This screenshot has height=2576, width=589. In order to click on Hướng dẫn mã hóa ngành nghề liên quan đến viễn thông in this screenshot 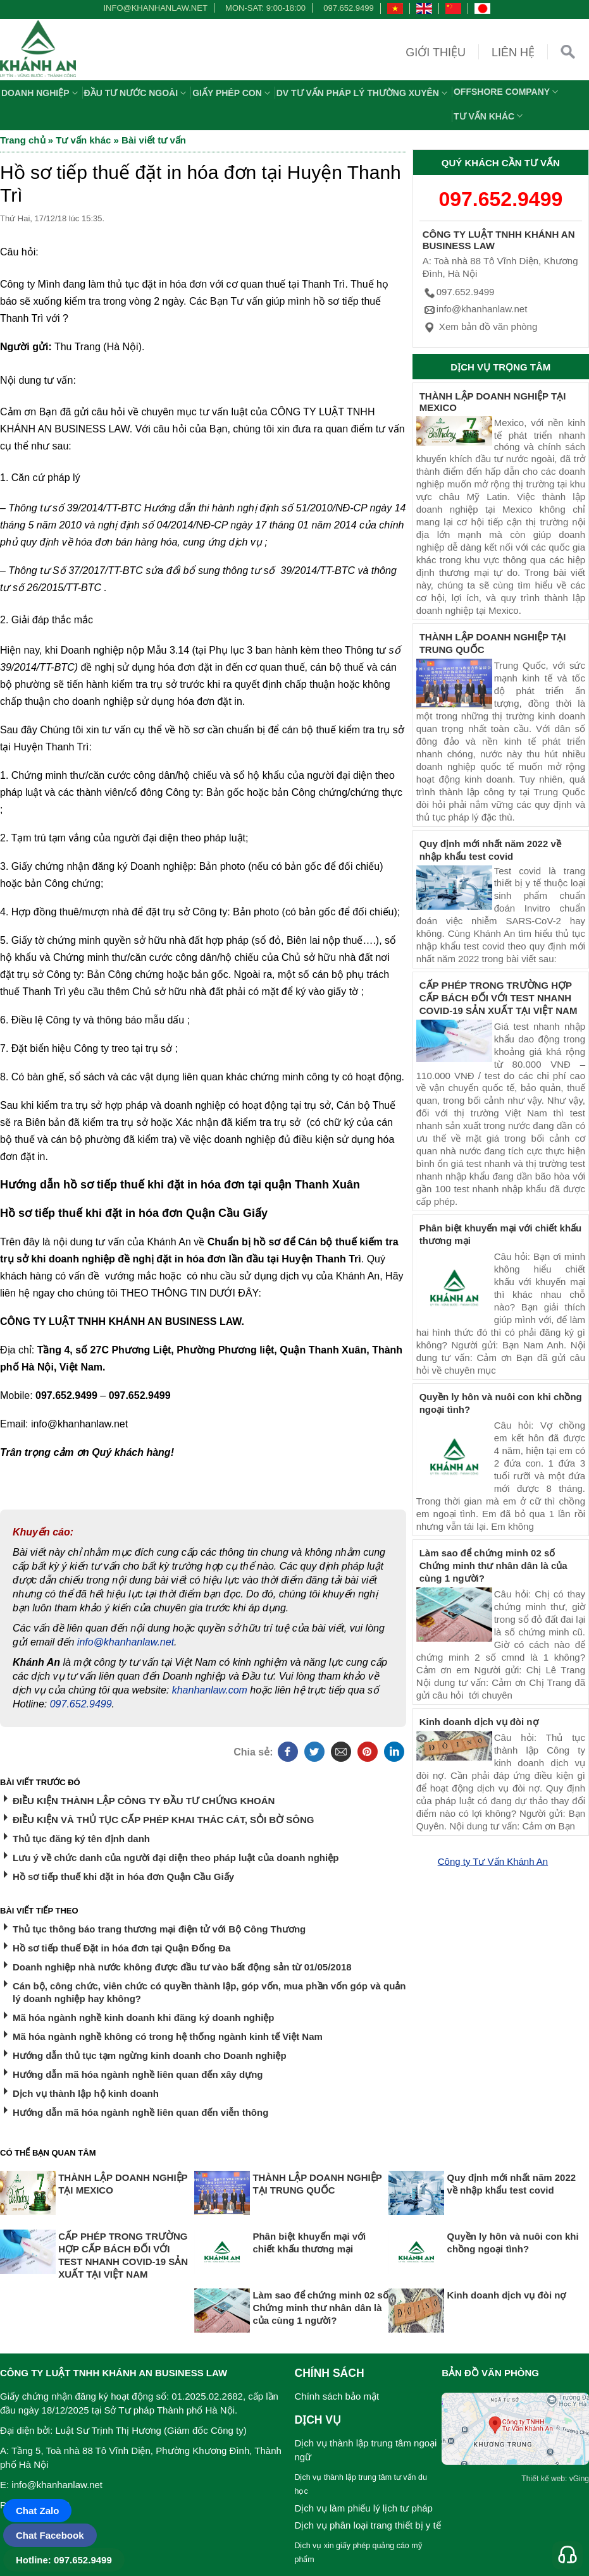, I will do `click(140, 2112)`.